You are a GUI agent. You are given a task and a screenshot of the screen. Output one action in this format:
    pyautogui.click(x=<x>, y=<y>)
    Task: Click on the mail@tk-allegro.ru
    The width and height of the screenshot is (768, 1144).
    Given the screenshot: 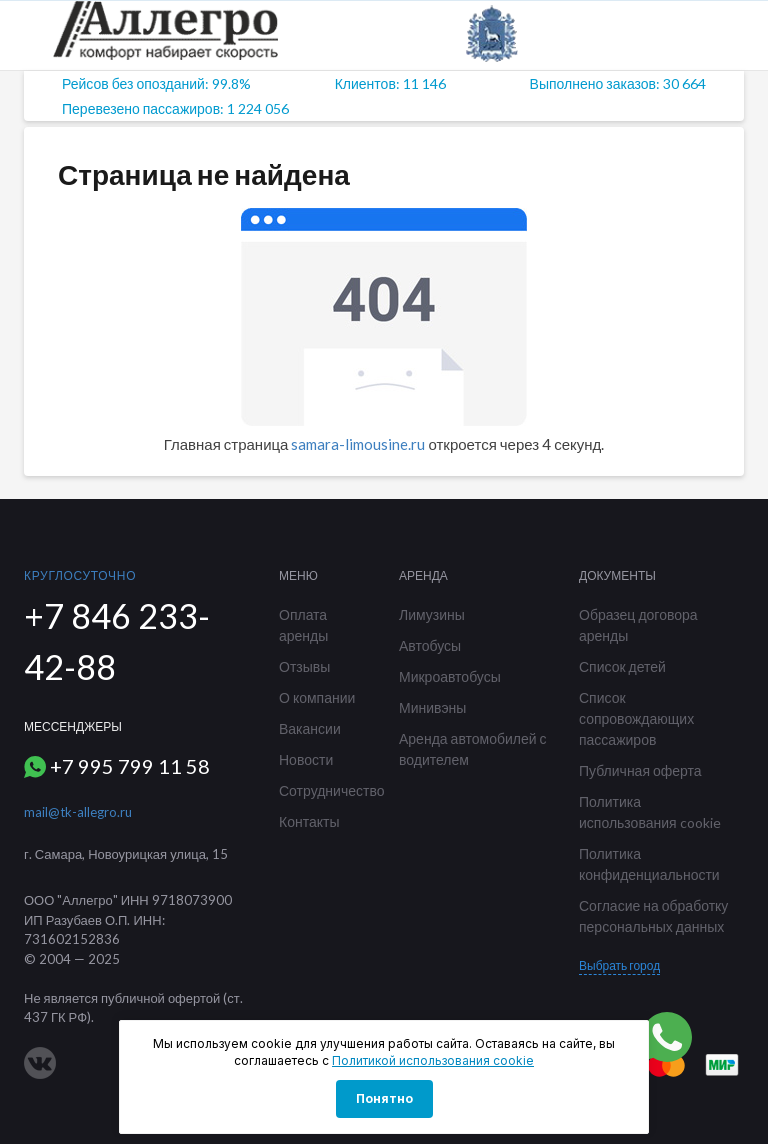 What is the action you would take?
    pyautogui.click(x=78, y=812)
    